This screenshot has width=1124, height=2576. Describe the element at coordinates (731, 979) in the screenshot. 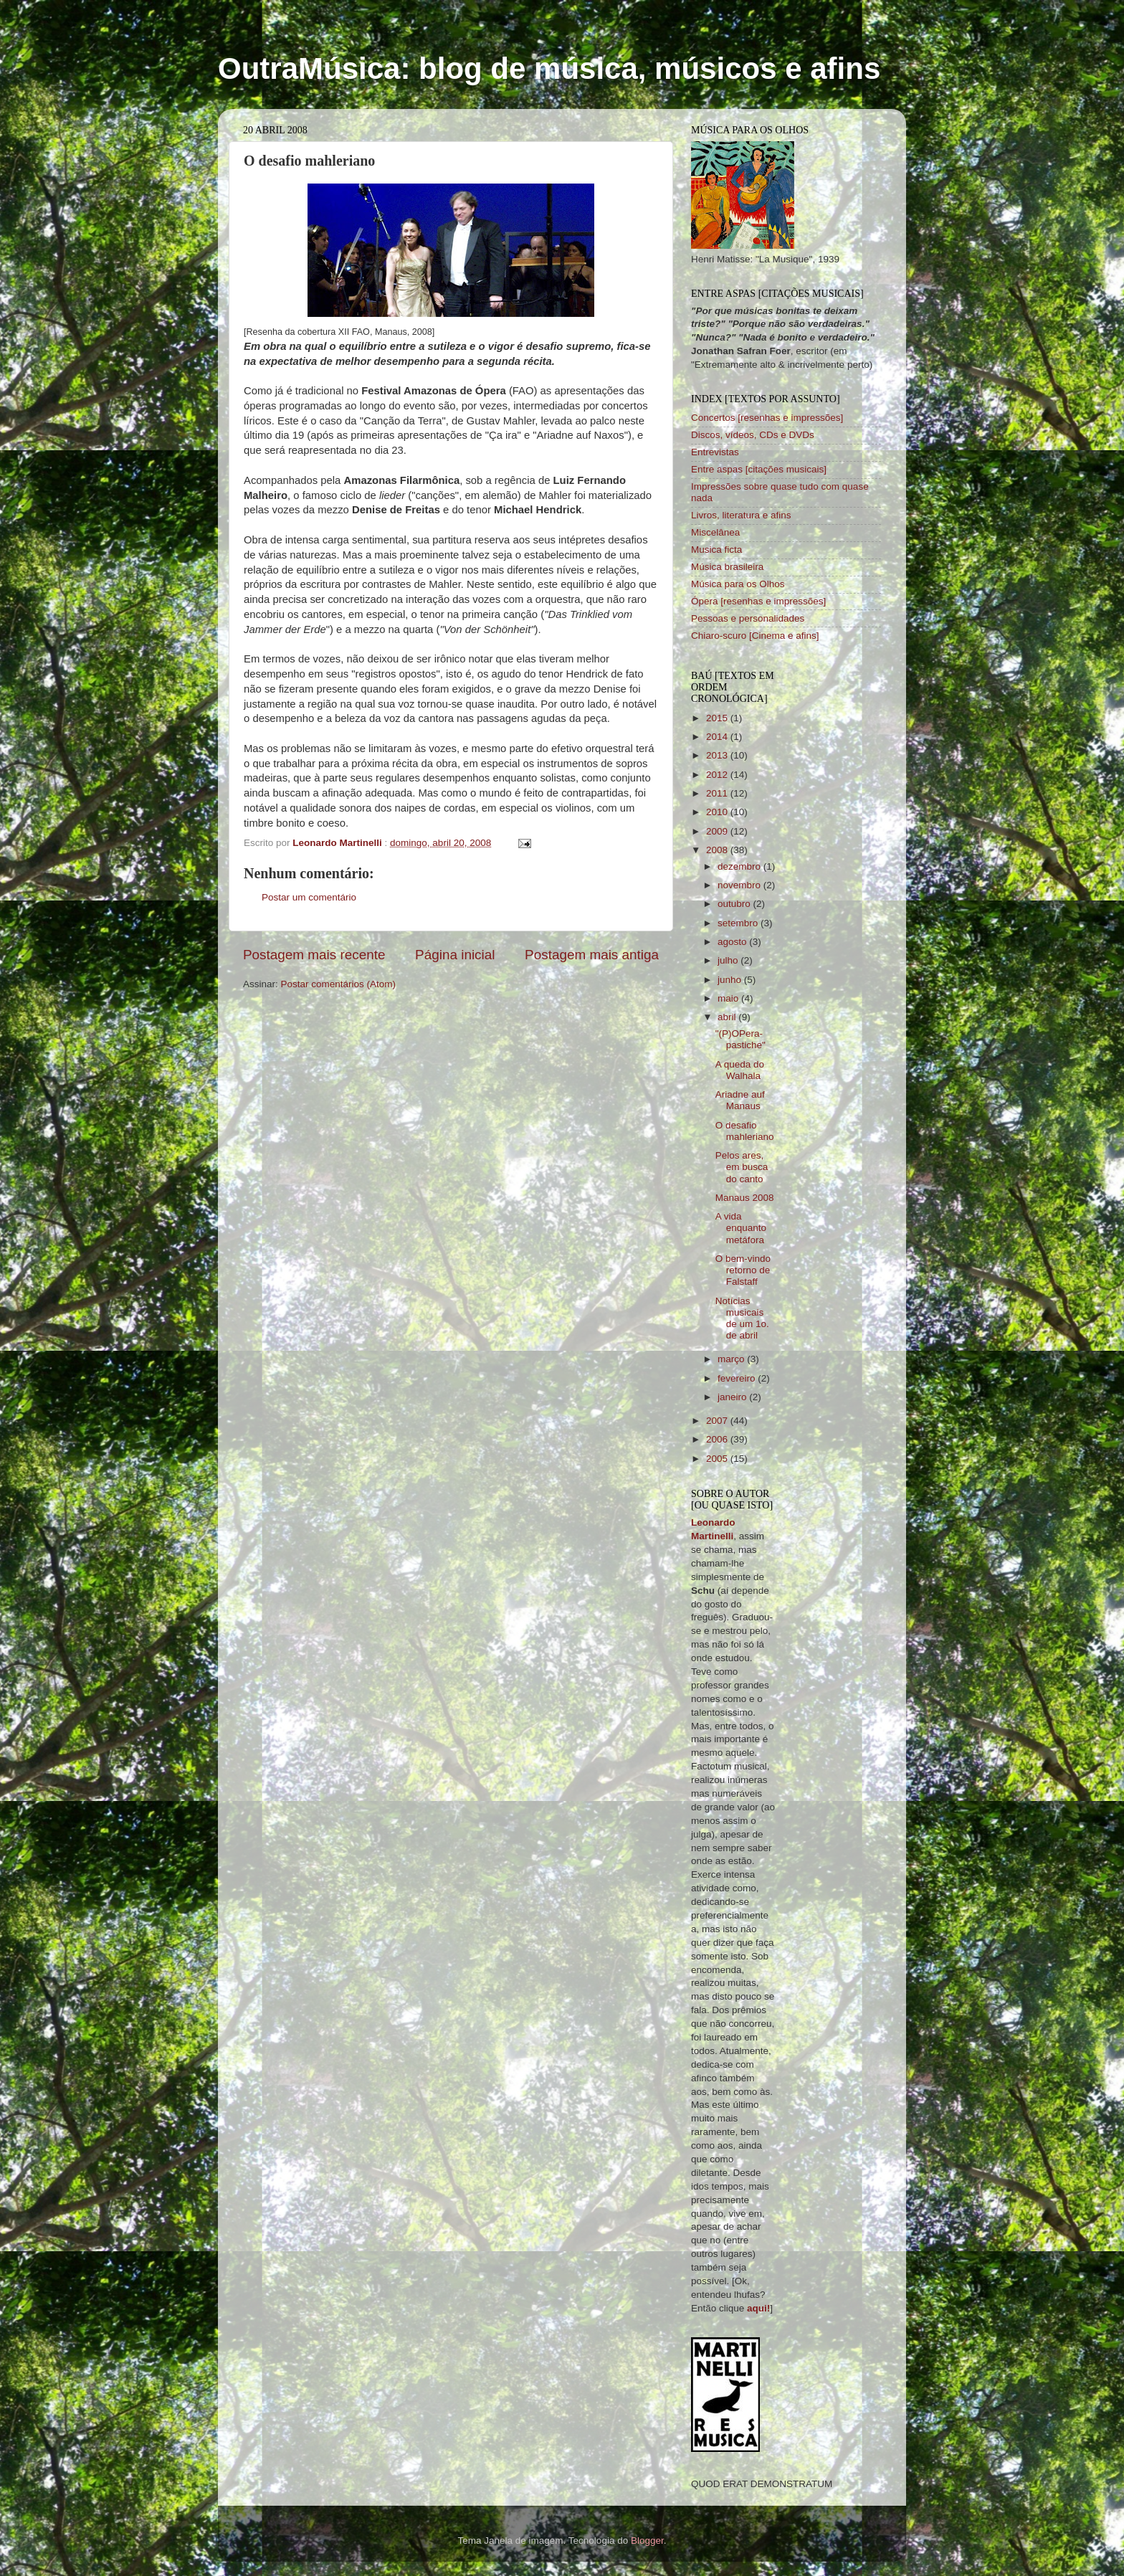

I see `junho` at that location.